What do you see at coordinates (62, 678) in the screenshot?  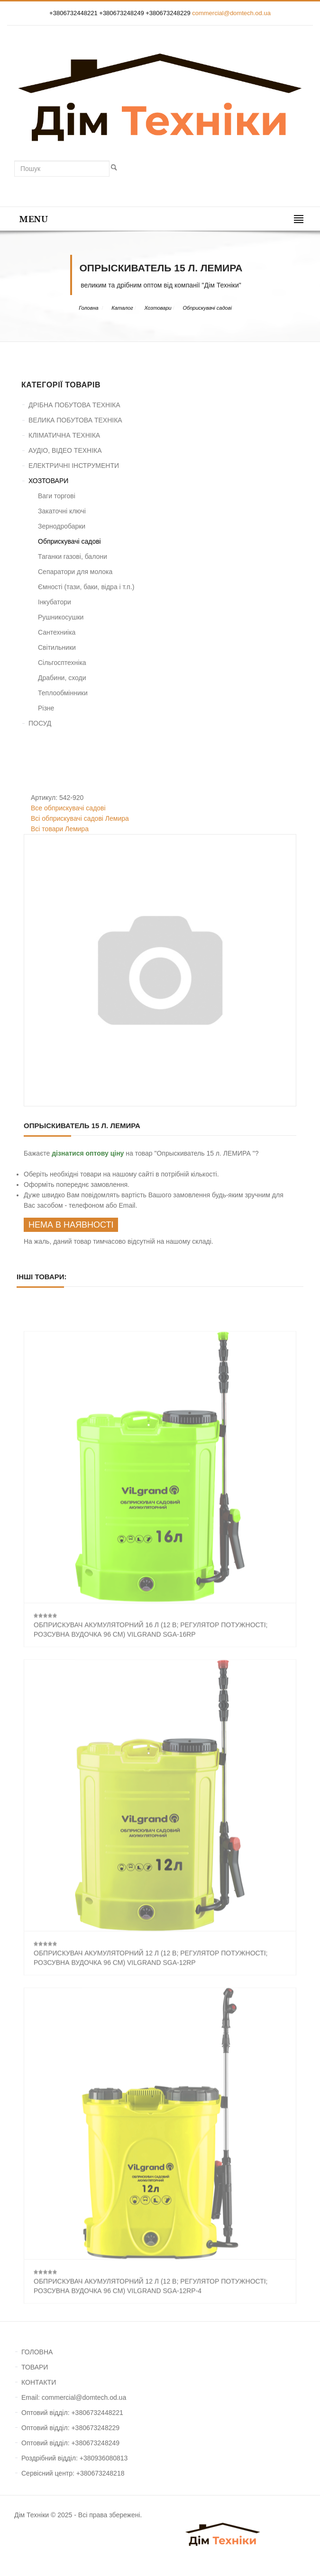 I see `Драбини, сходи` at bounding box center [62, 678].